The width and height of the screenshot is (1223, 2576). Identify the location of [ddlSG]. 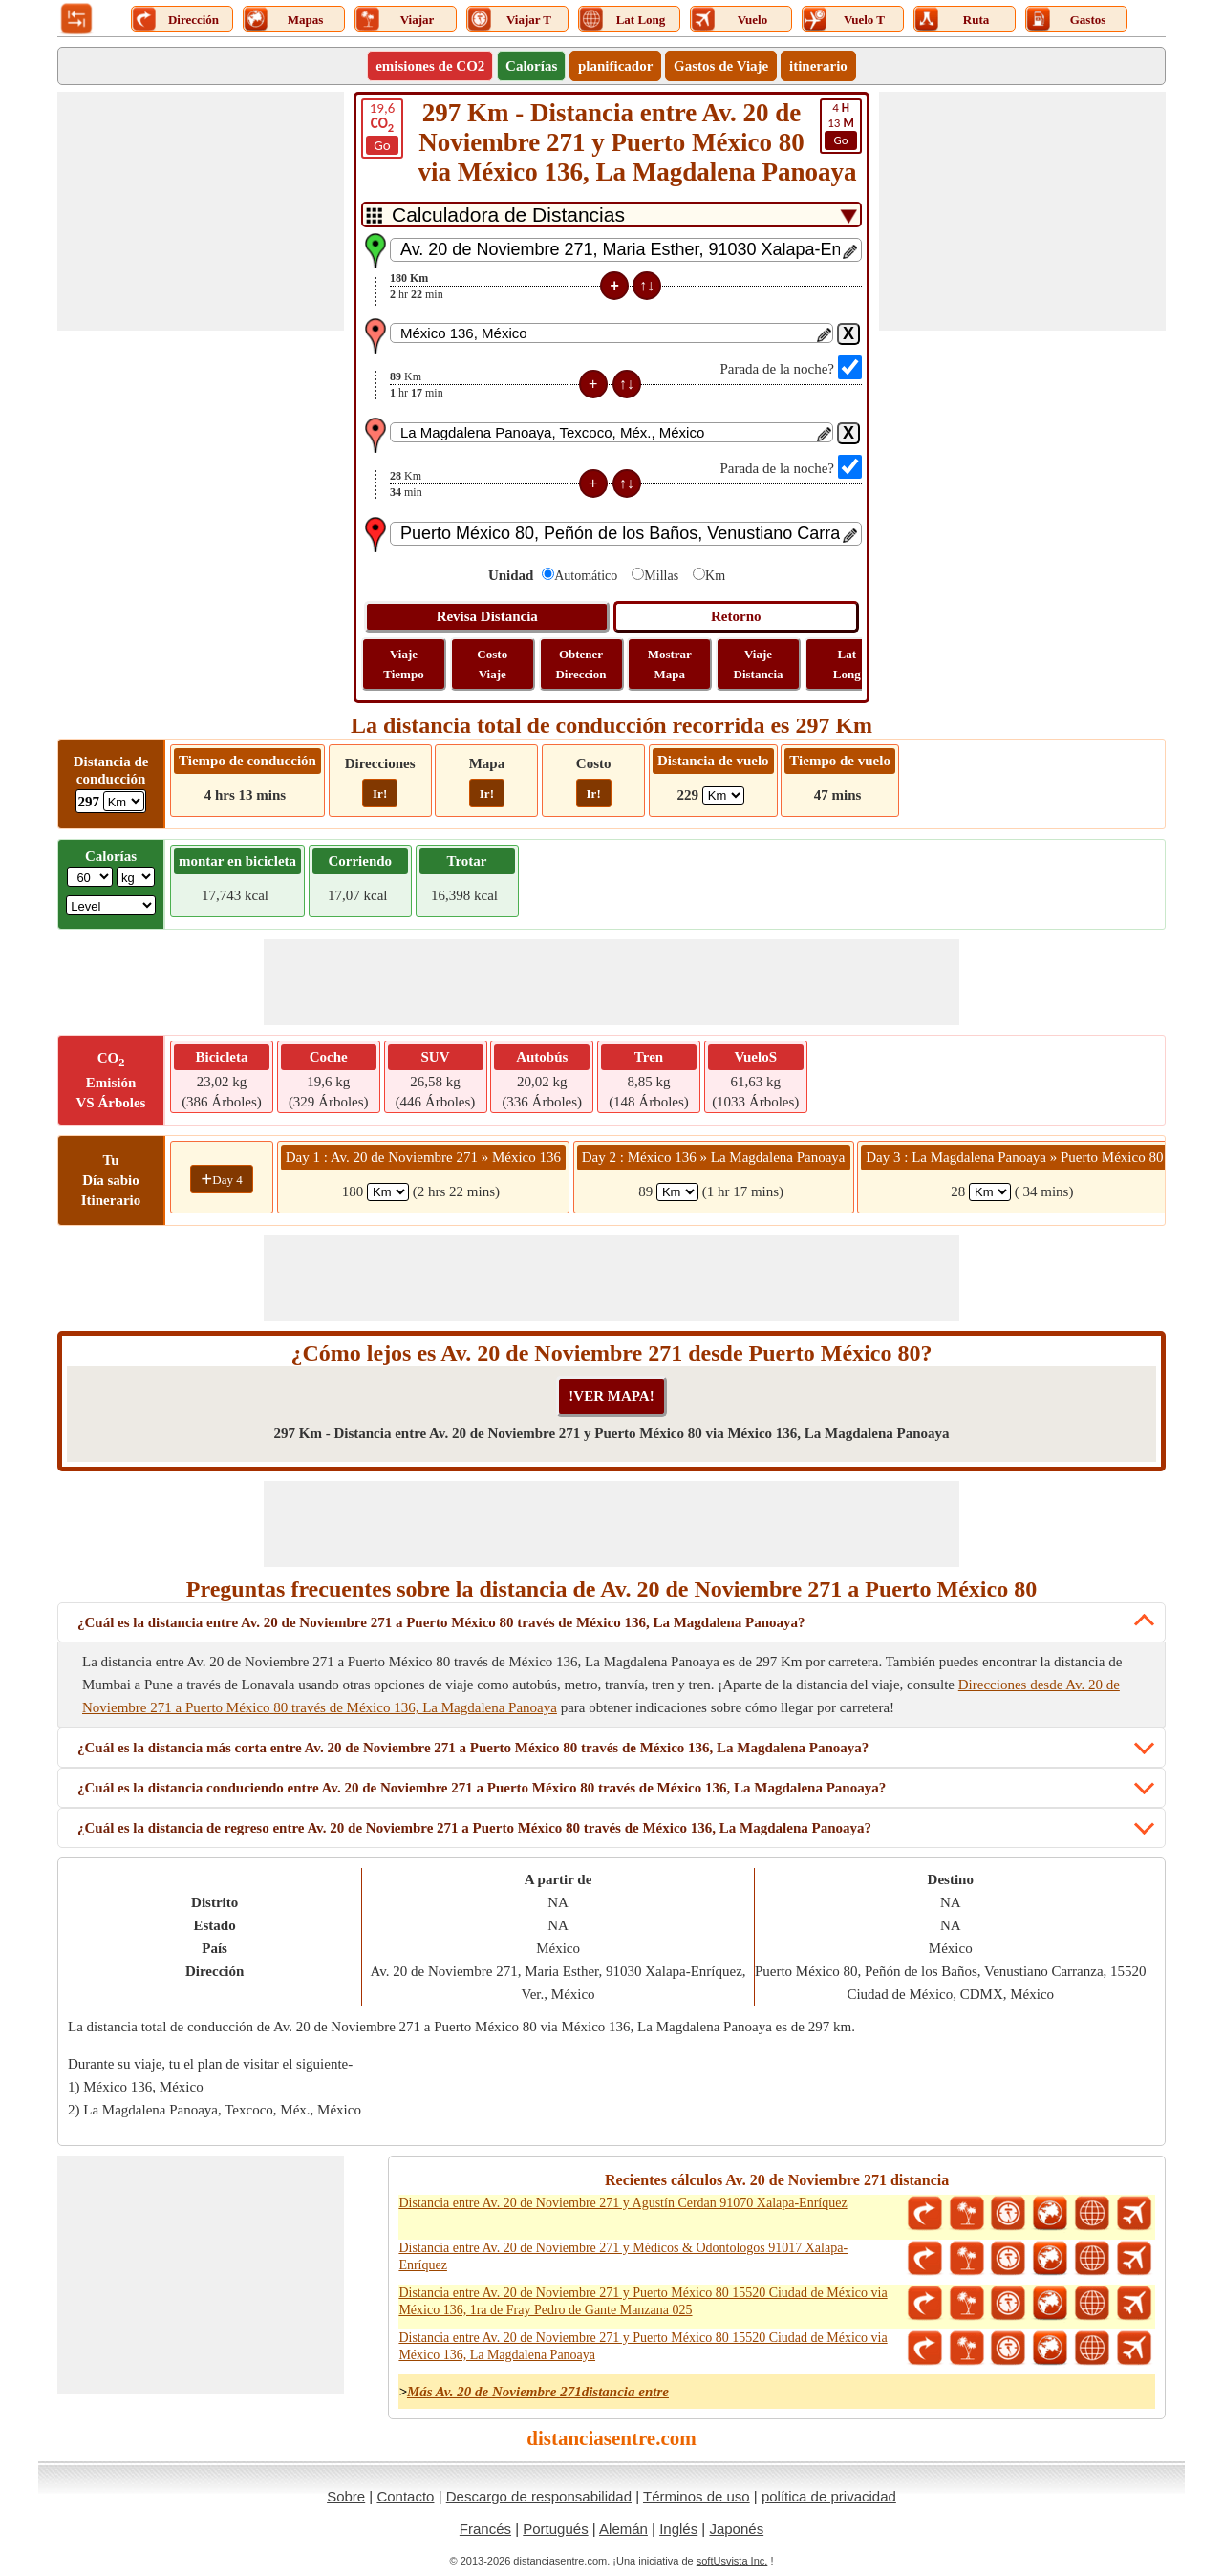
(111, 905).